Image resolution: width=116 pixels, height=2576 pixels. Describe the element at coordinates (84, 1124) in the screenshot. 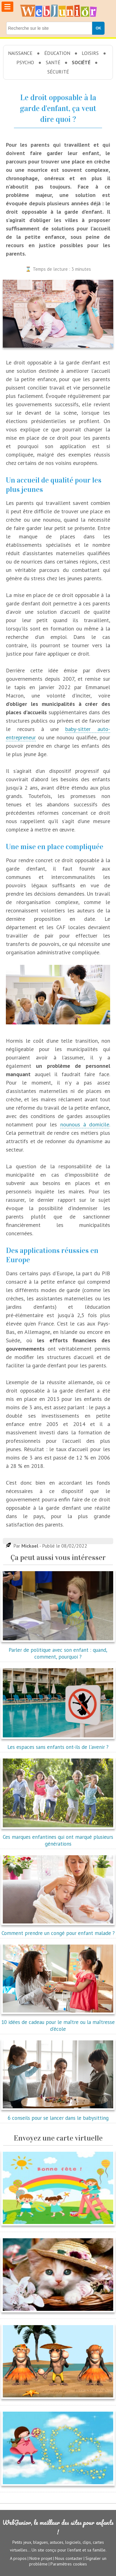

I see `nounous à domicile` at that location.